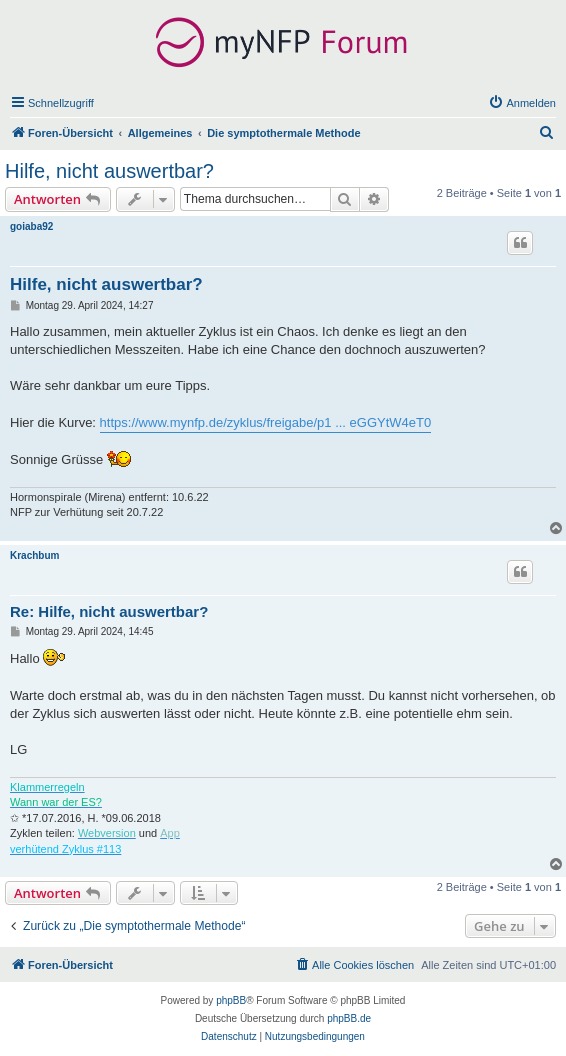  What do you see at coordinates (231, 1000) in the screenshot?
I see `phpBB` at bounding box center [231, 1000].